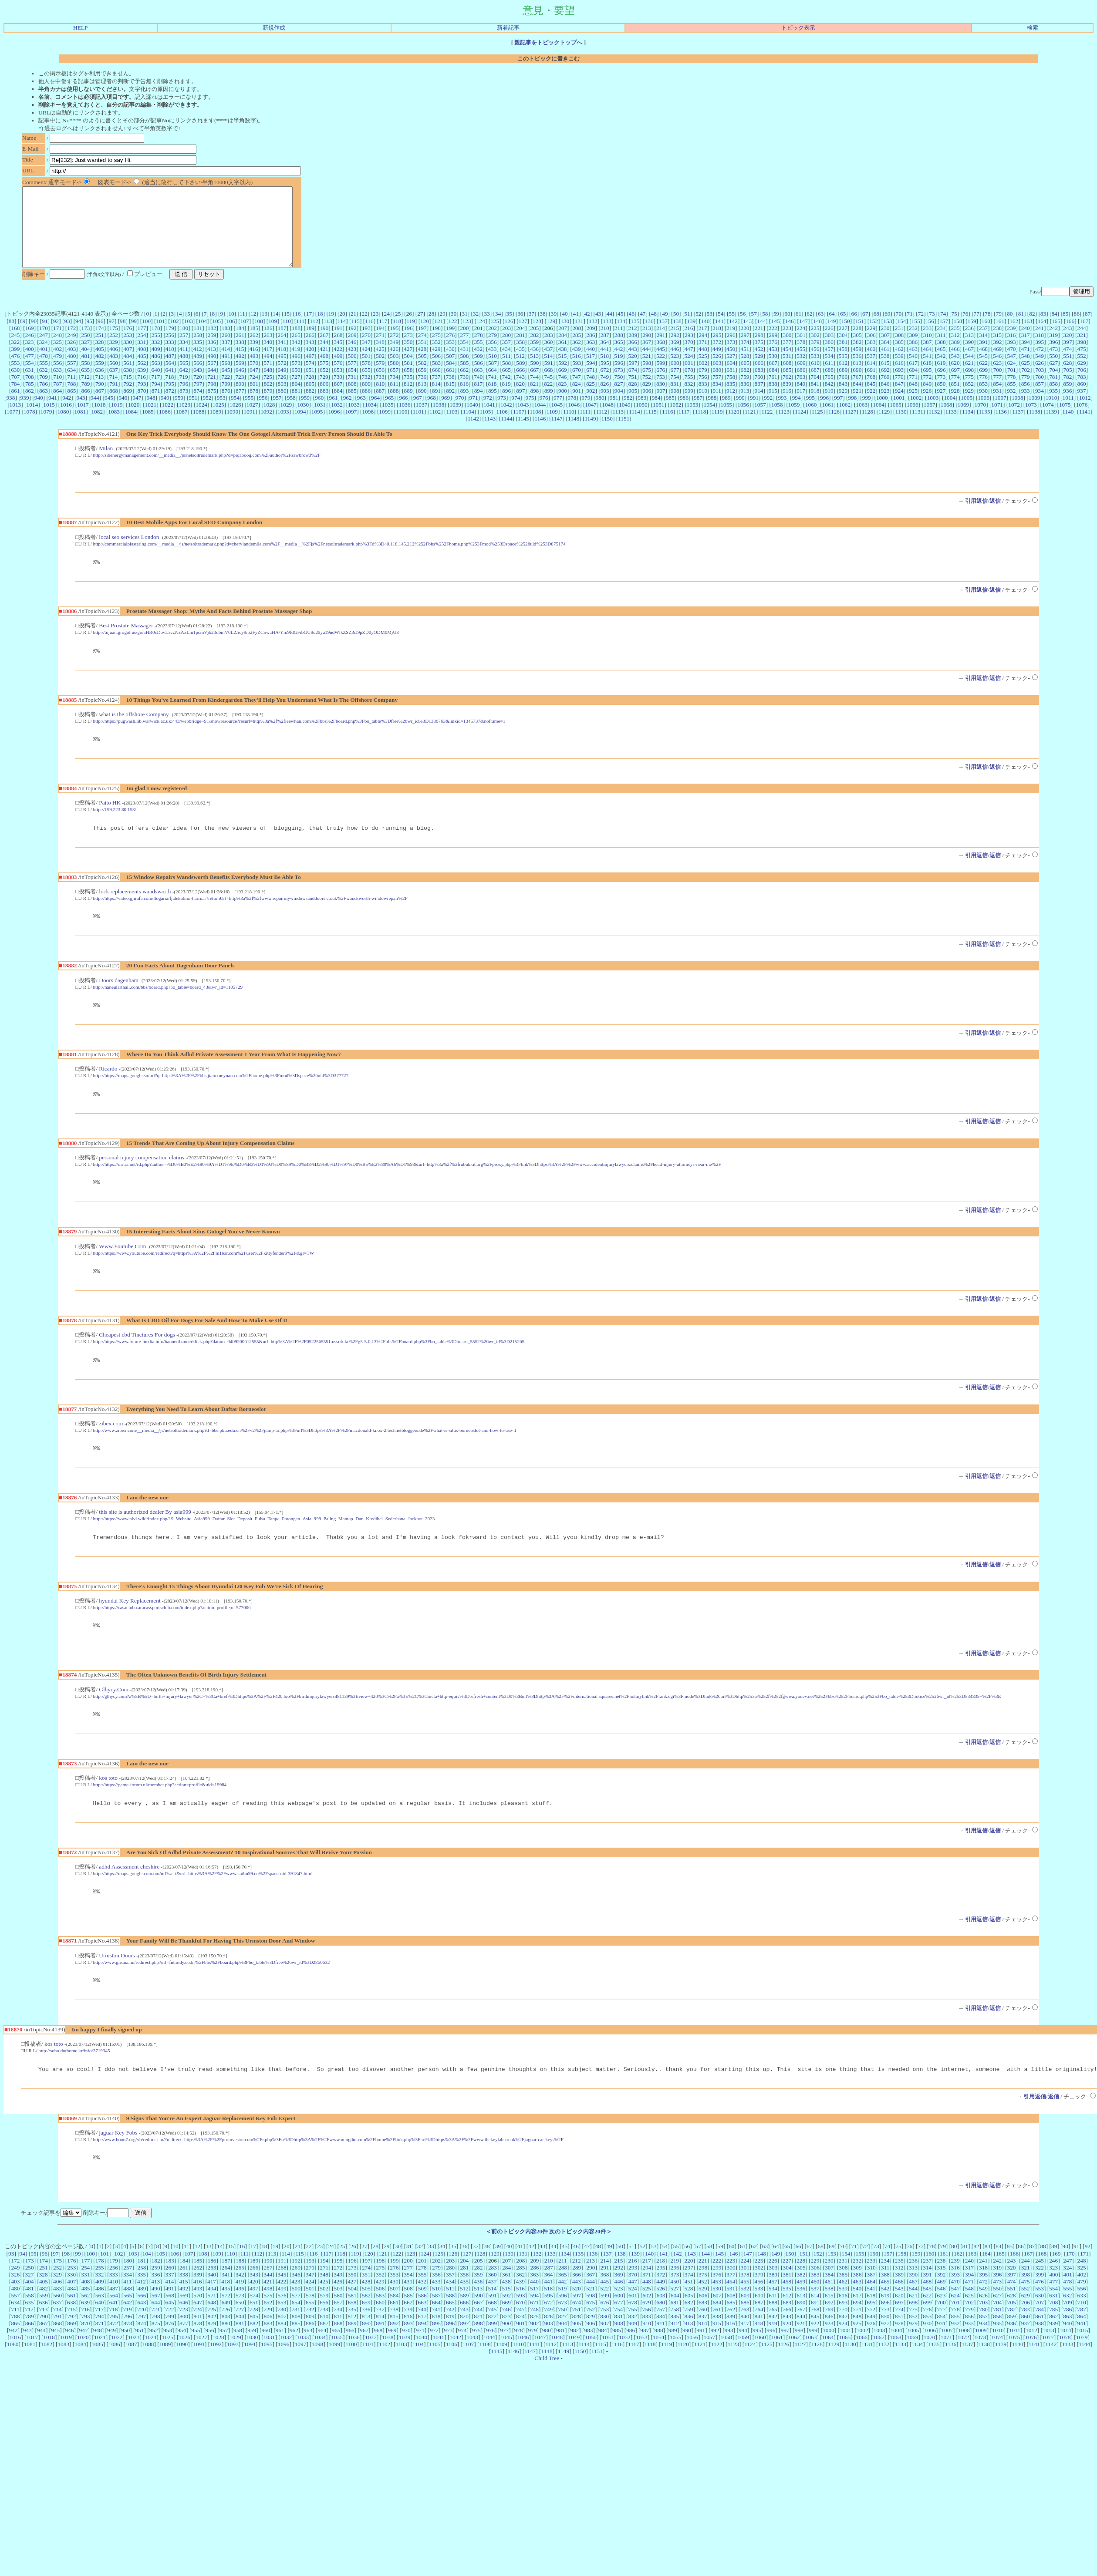  Describe the element at coordinates (916, 413) in the screenshot. I see `1002` at that location.